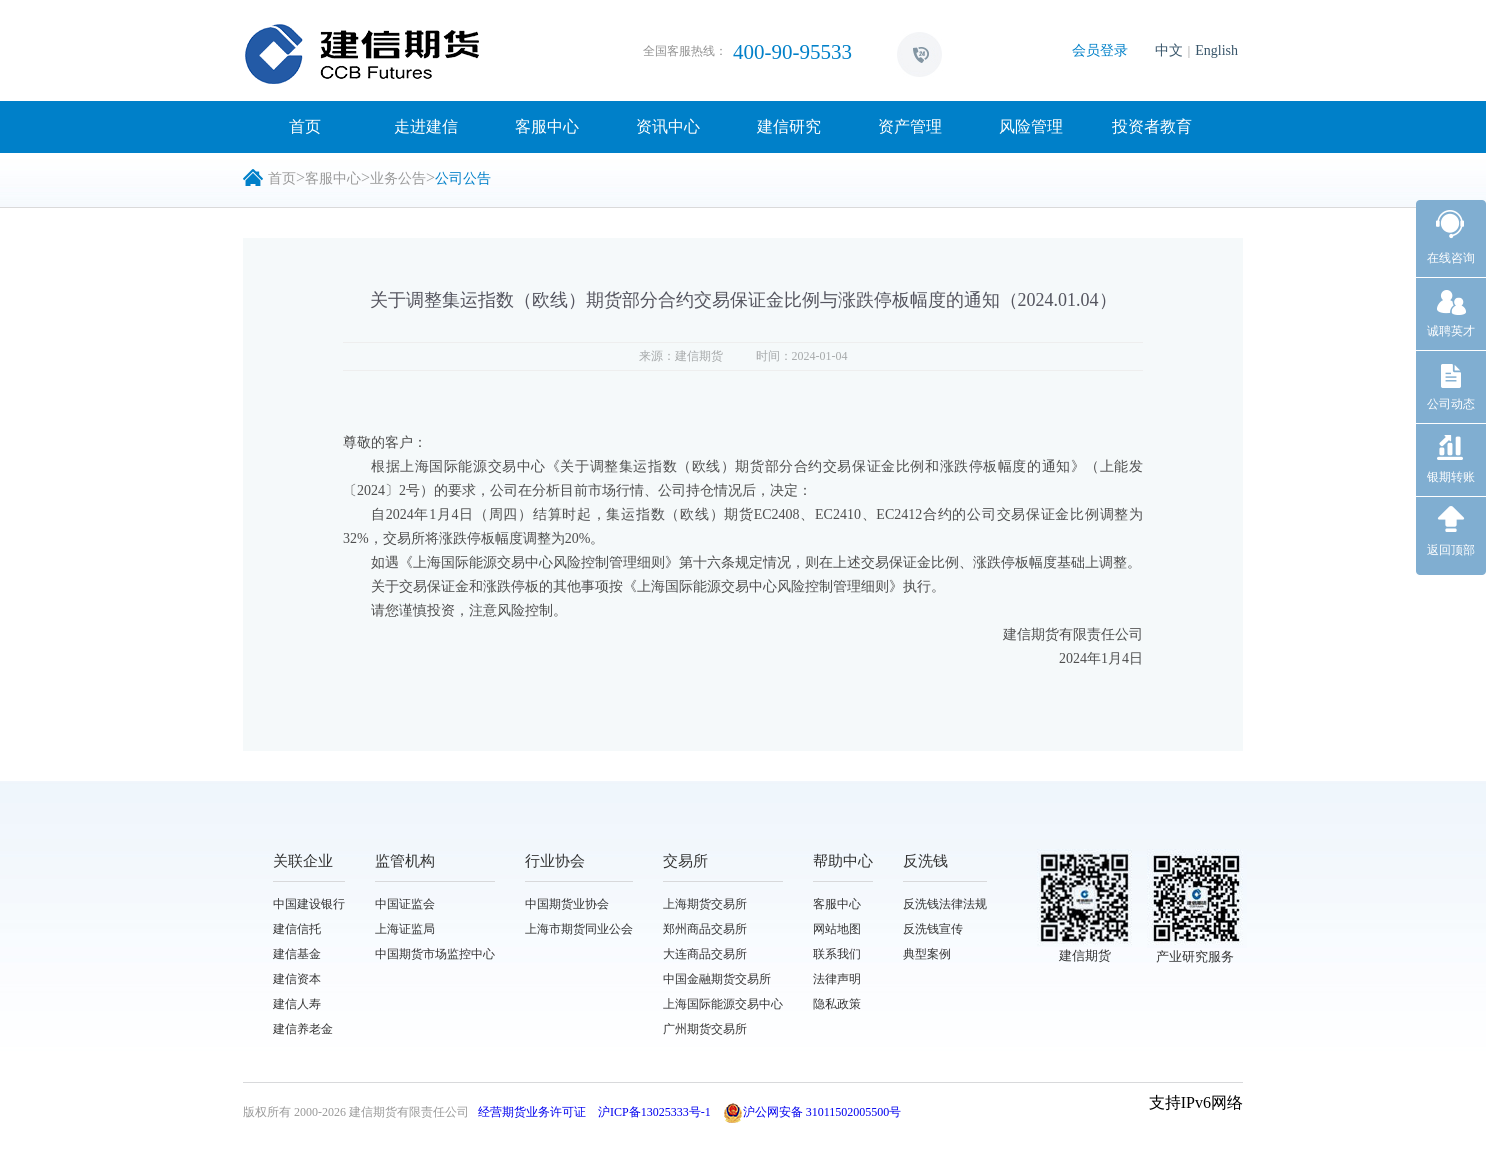 Image resolution: width=1486 pixels, height=1160 pixels. What do you see at coordinates (297, 979) in the screenshot?
I see `建信资本` at bounding box center [297, 979].